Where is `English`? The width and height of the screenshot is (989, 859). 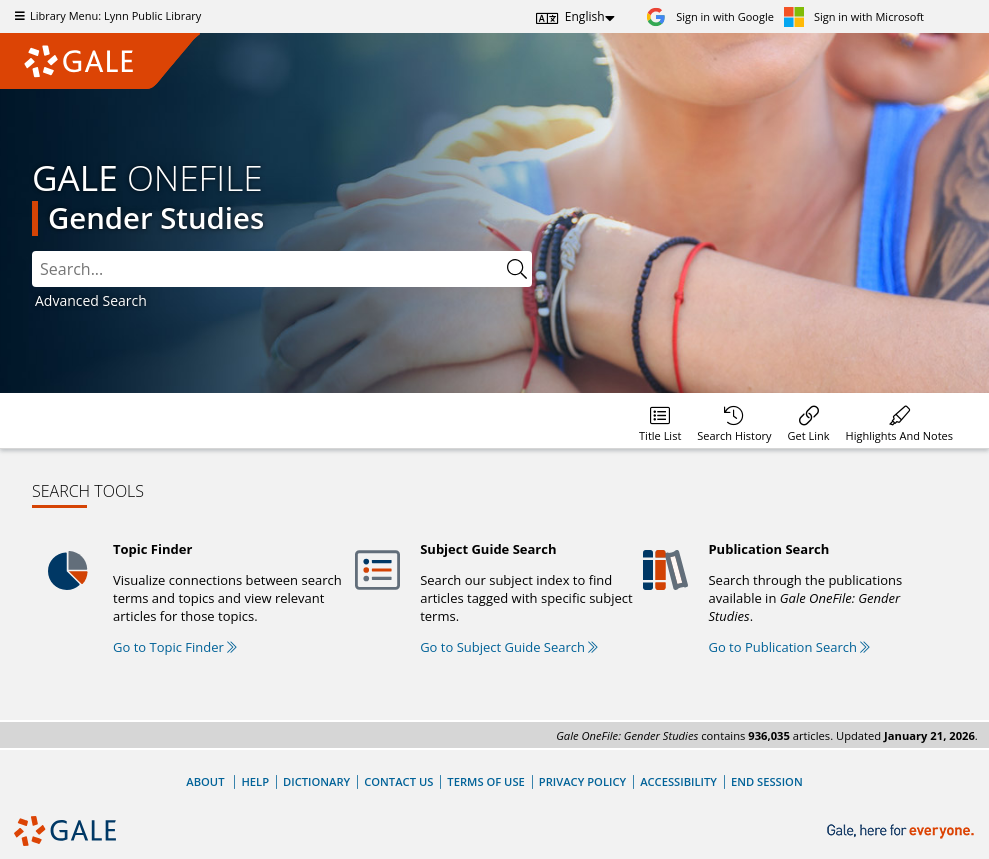 English is located at coordinates (585, 16).